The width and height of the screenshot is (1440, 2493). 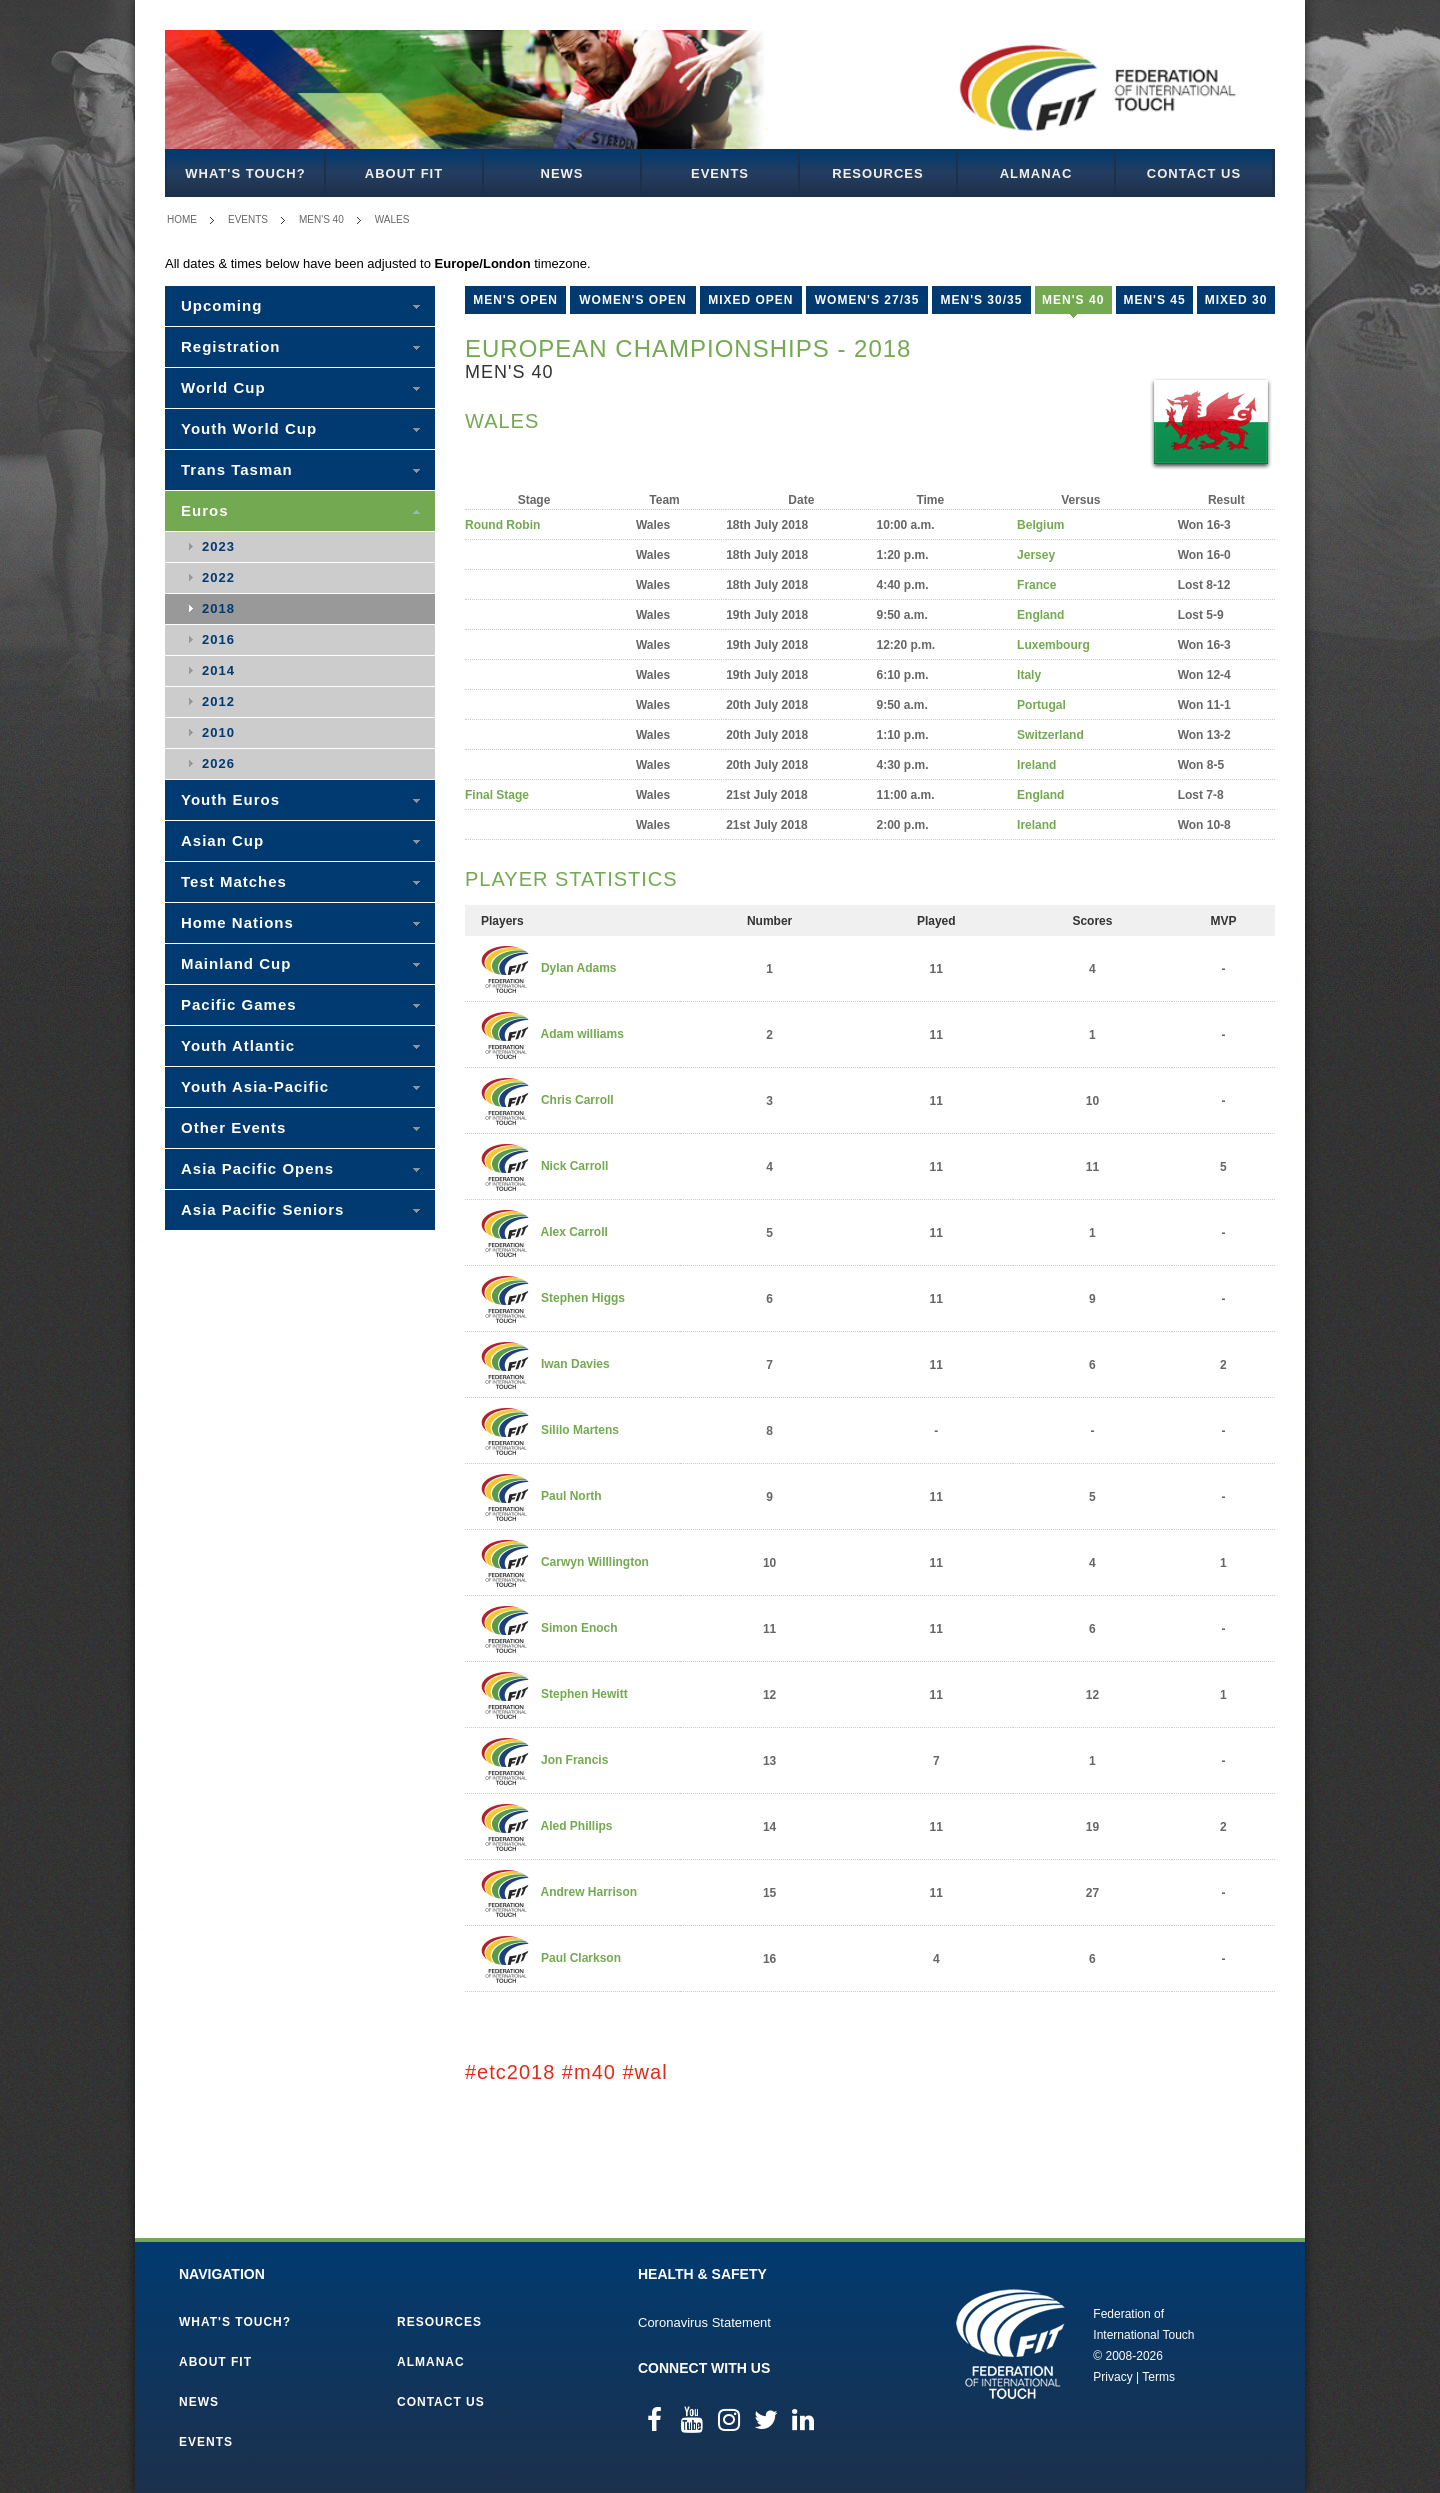 What do you see at coordinates (1194, 173) in the screenshot?
I see `Contact Us` at bounding box center [1194, 173].